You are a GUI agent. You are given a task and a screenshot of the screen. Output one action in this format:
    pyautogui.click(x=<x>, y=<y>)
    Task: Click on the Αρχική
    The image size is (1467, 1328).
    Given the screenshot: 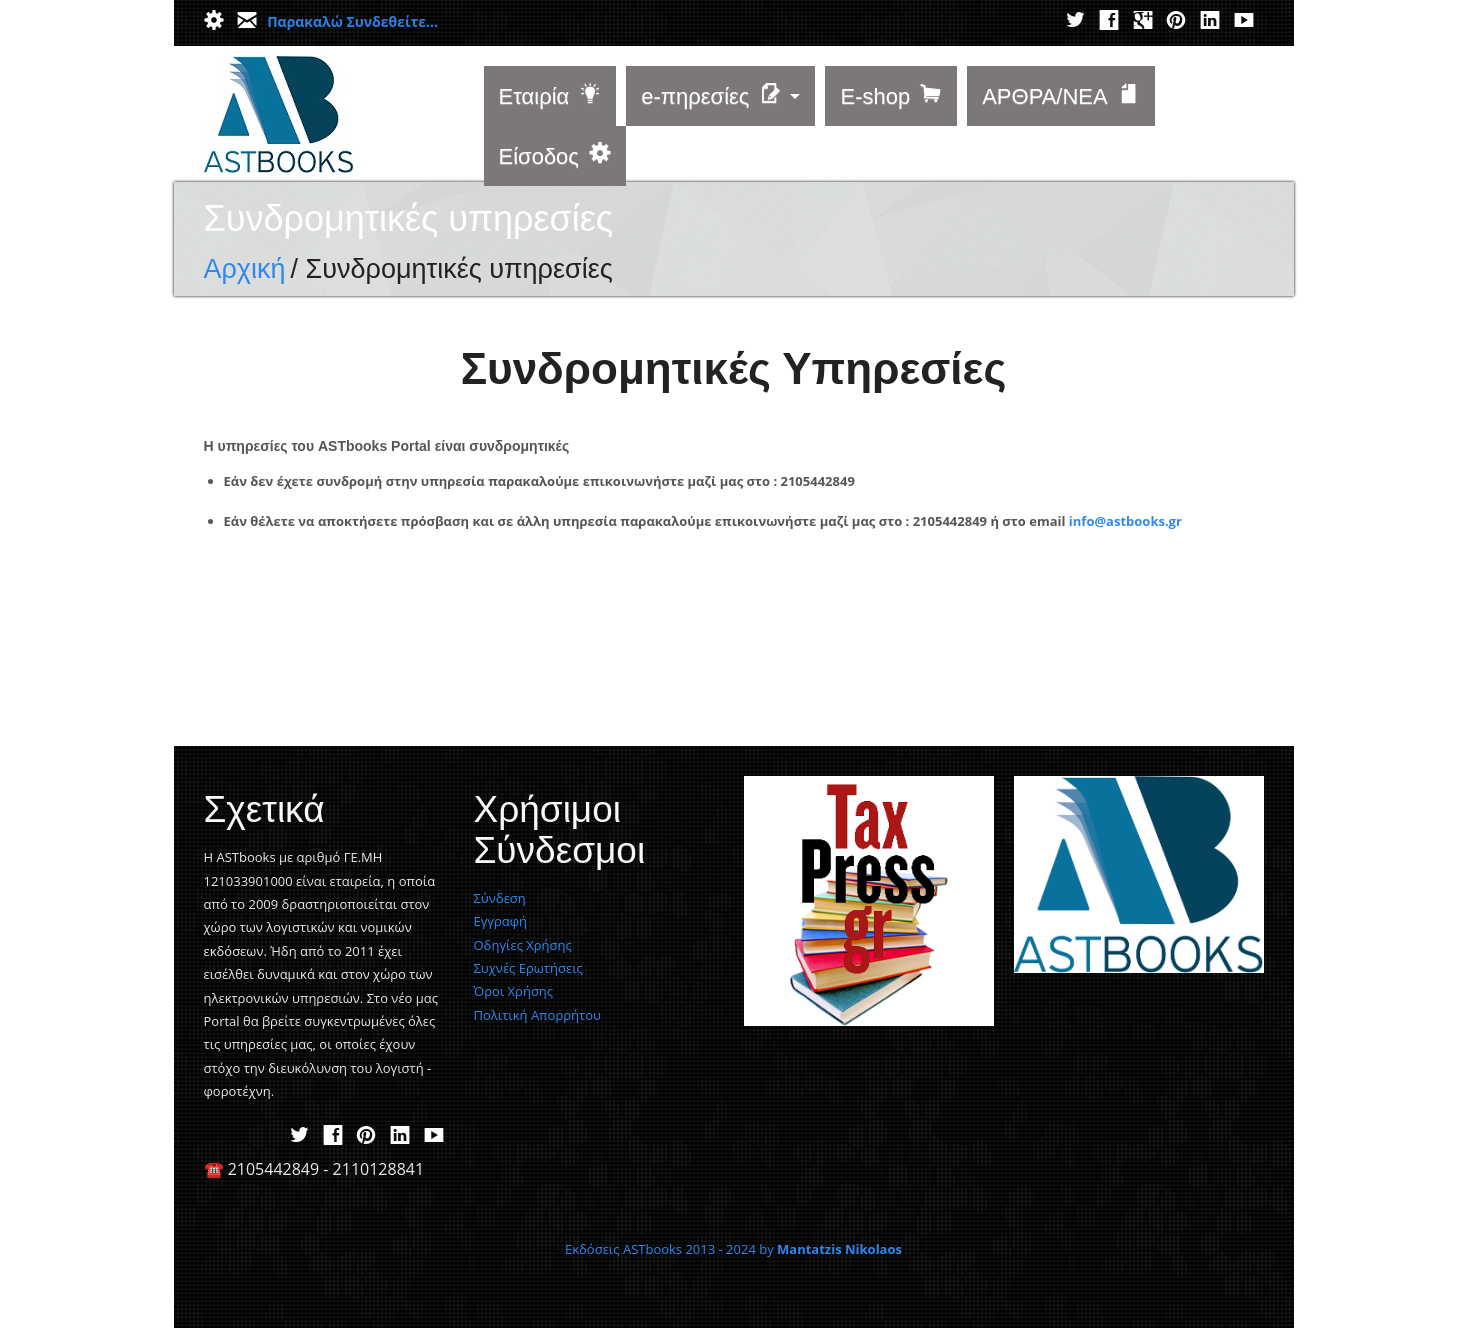 What is the action you would take?
    pyautogui.click(x=245, y=269)
    